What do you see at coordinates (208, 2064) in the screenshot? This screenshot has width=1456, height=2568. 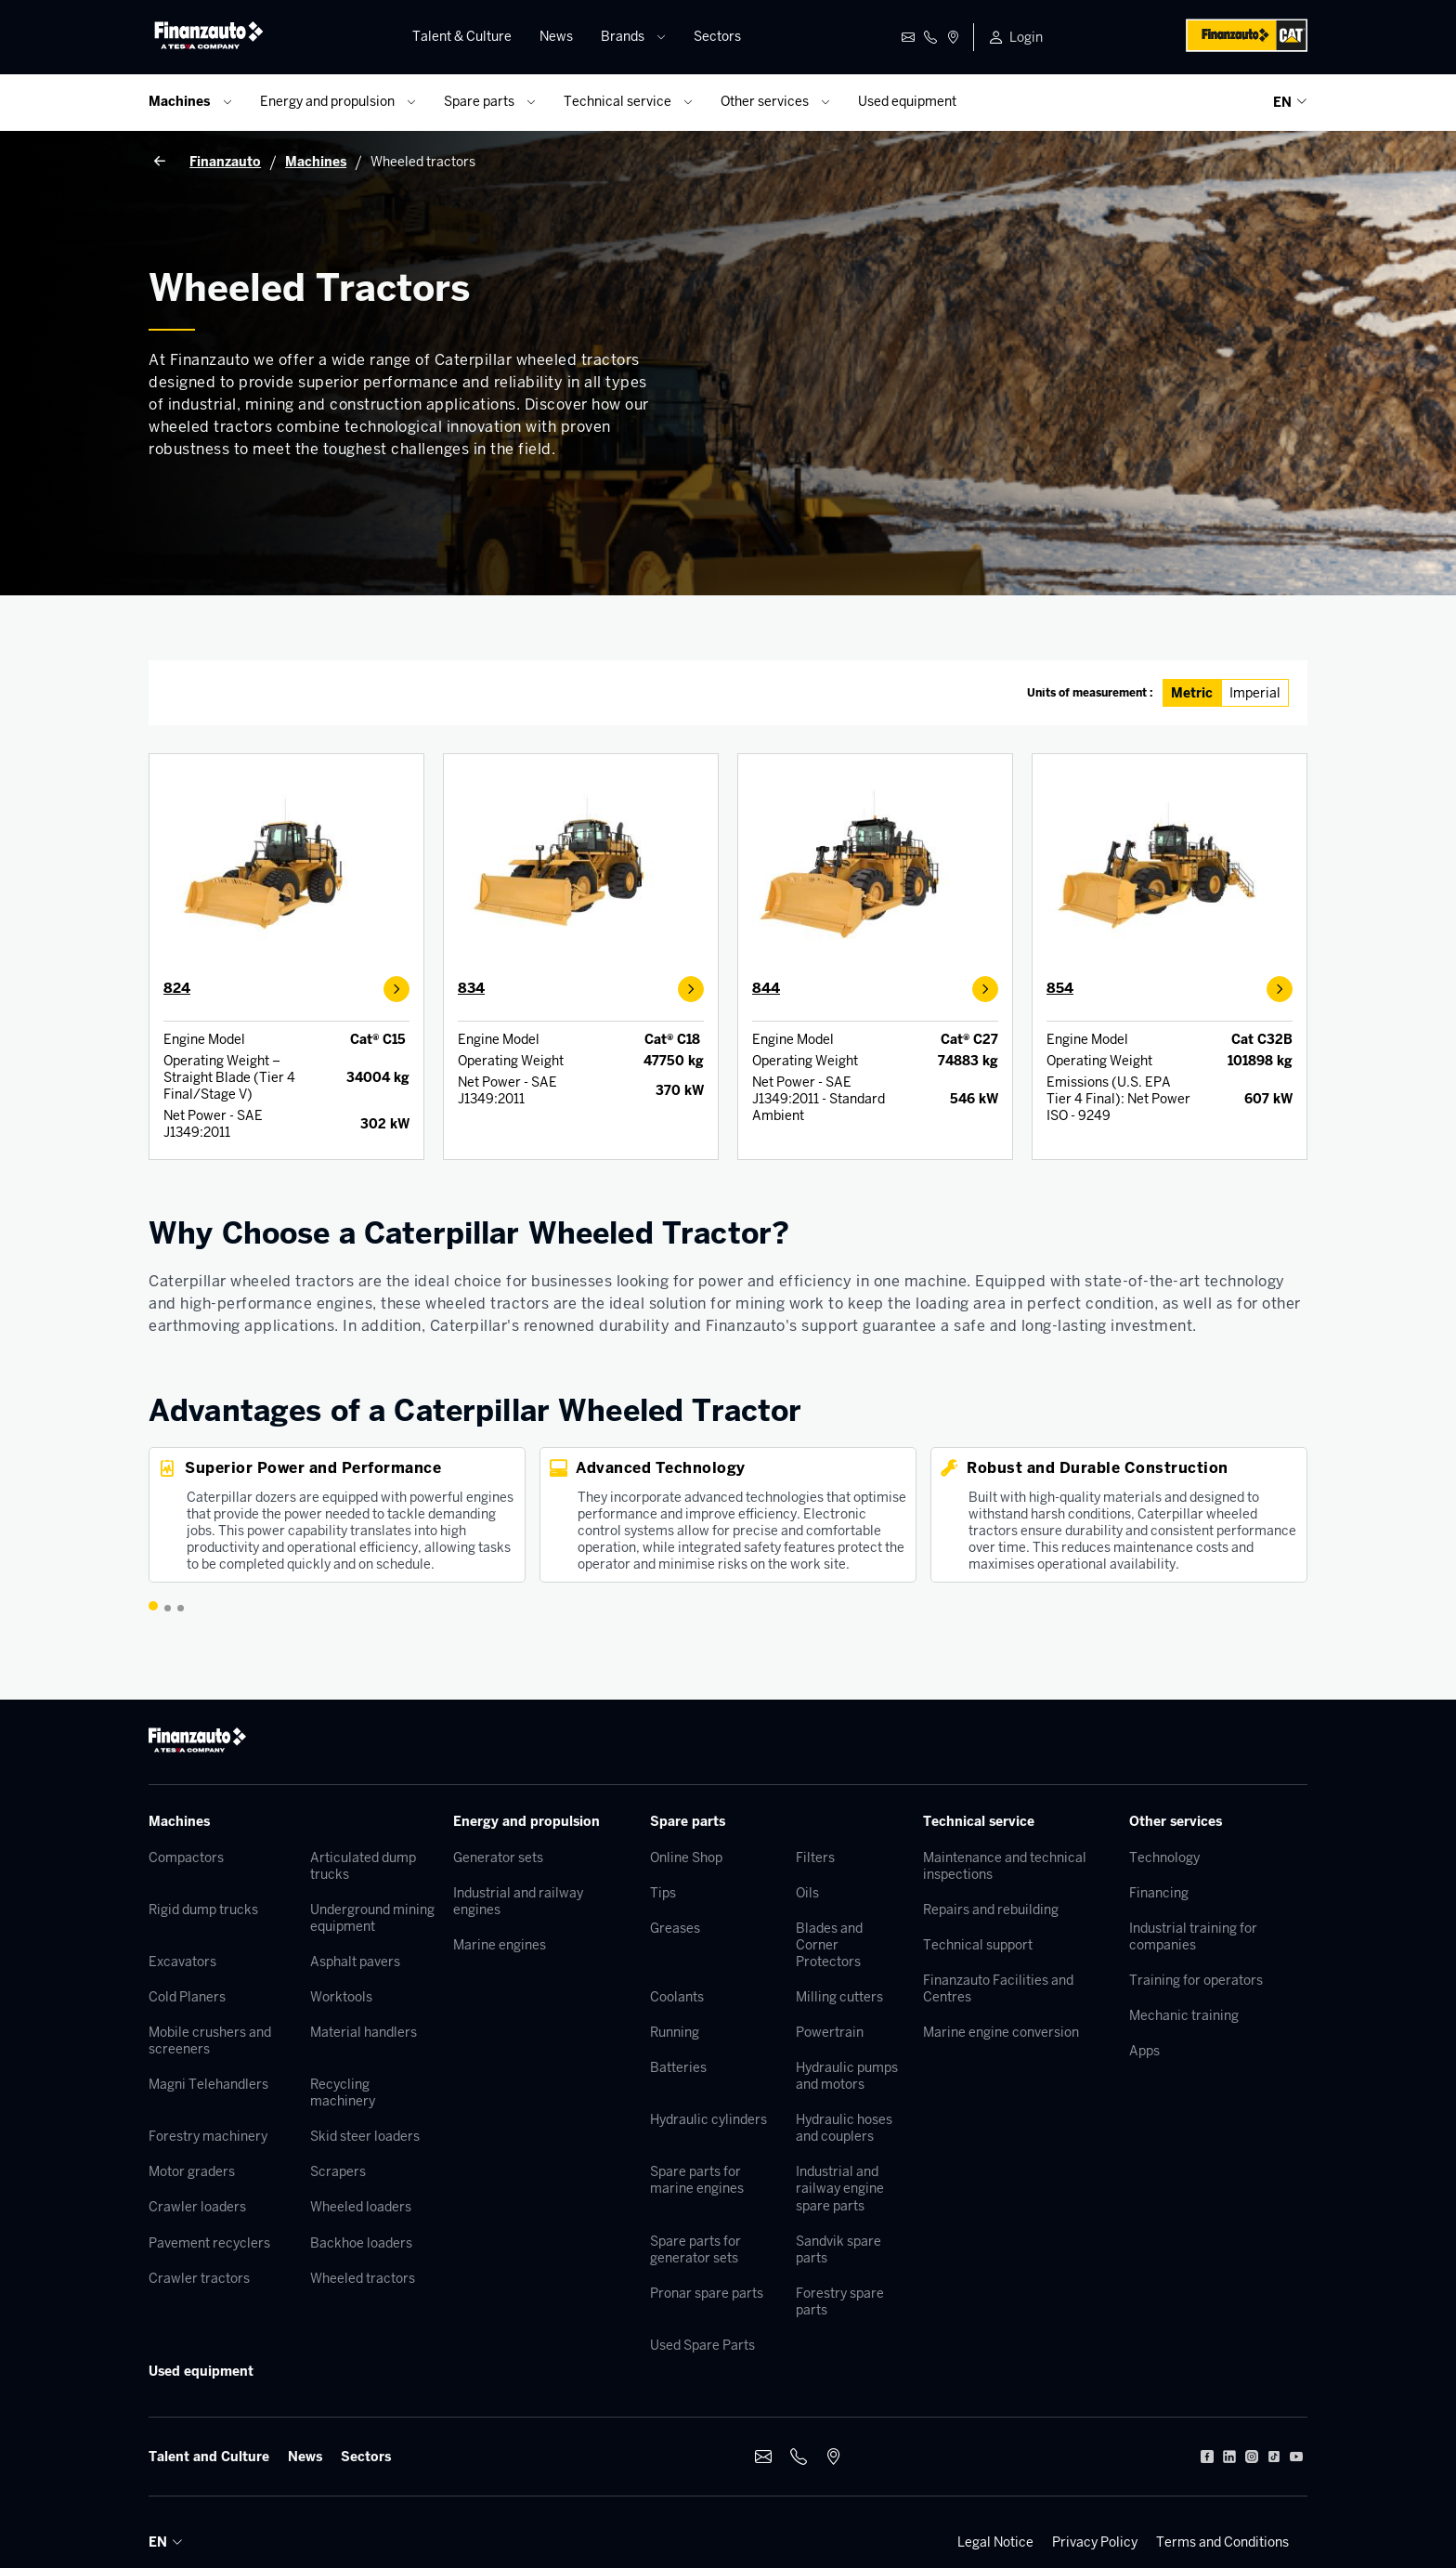 I see `Magni Telehandlers` at bounding box center [208, 2064].